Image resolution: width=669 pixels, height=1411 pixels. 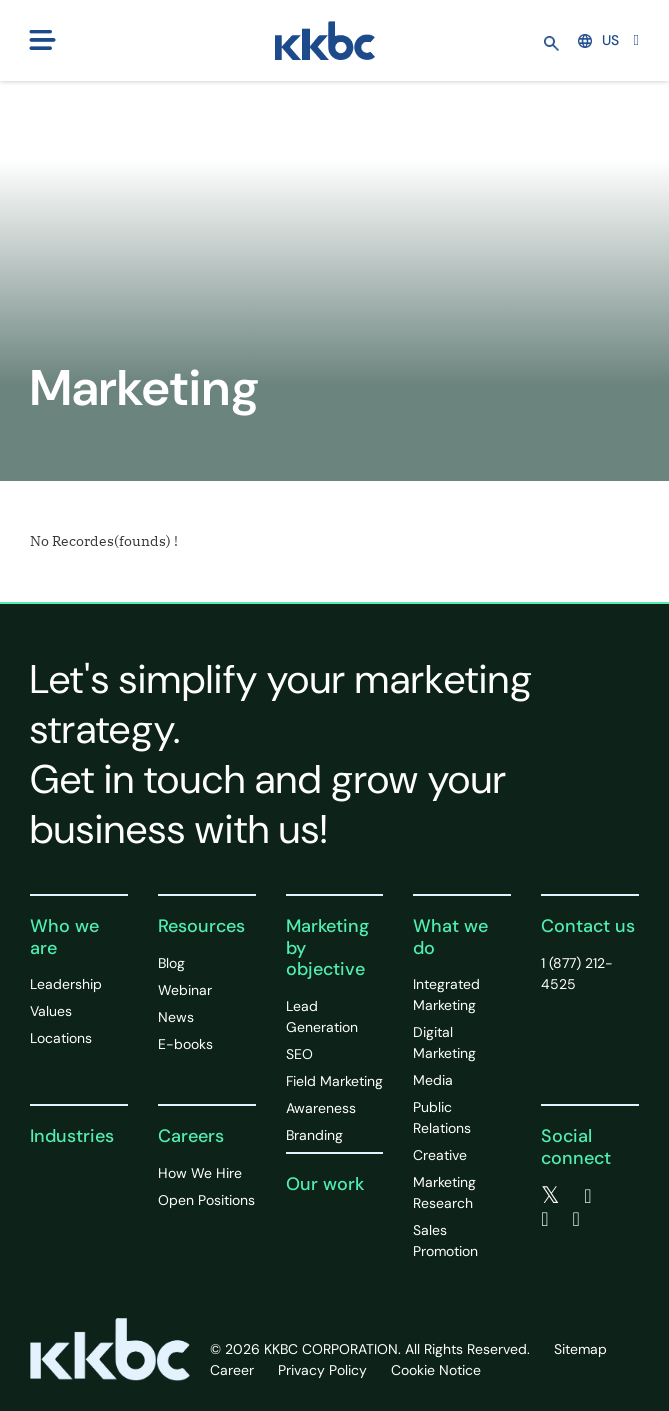 I want to click on [linkedin], so click(x=544, y=1219).